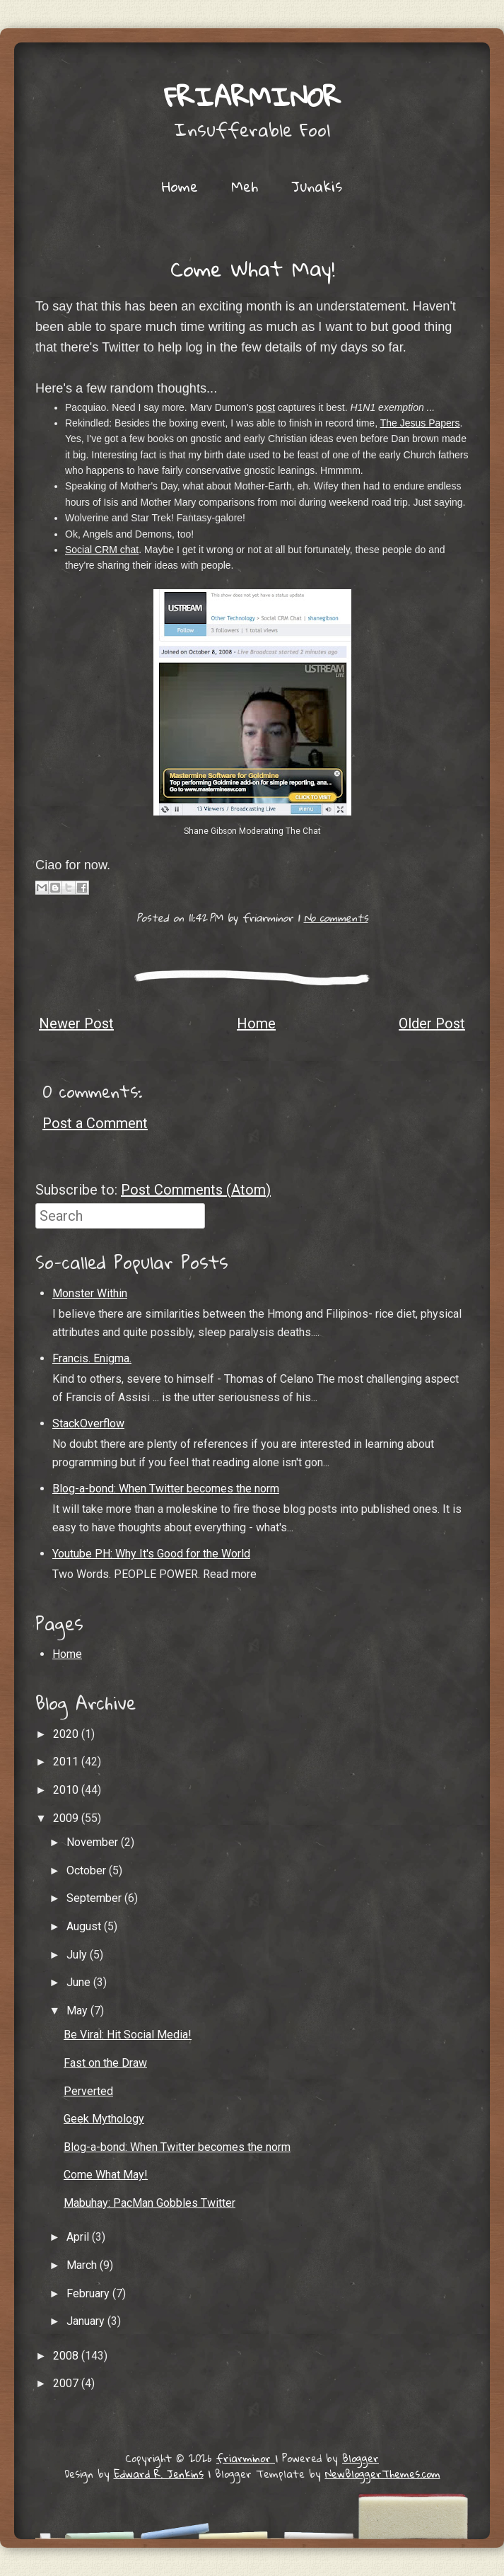 Image resolution: width=504 pixels, height=2576 pixels. Describe the element at coordinates (78, 1954) in the screenshot. I see `July` at that location.